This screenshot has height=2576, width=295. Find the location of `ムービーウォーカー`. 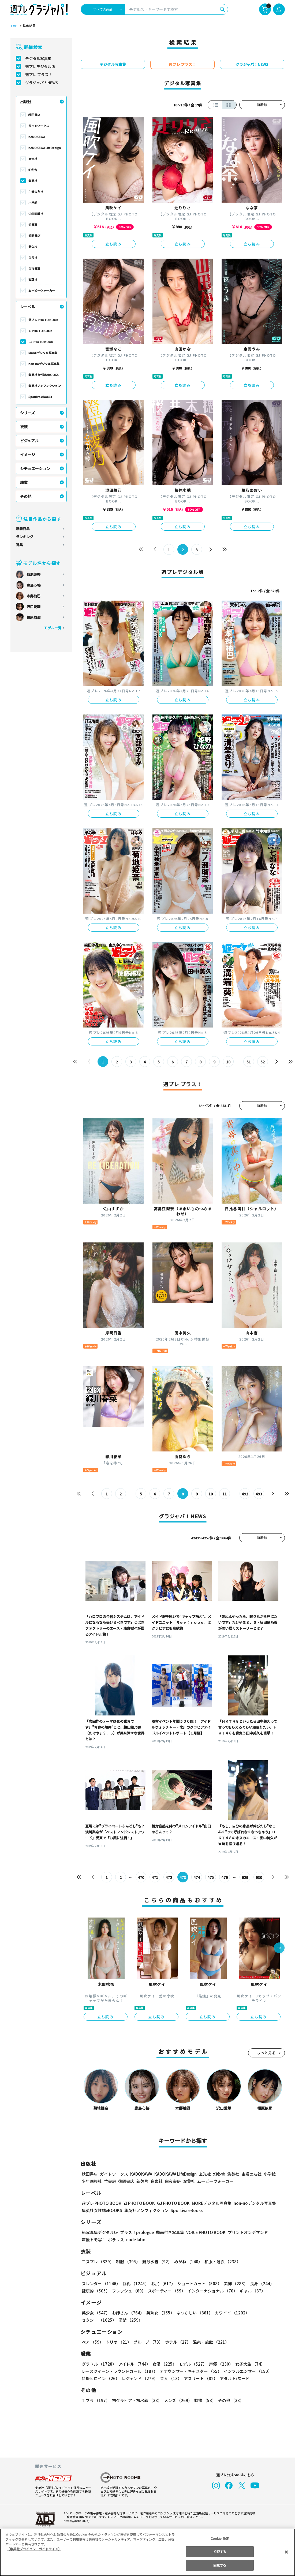

ムービーウォーカー is located at coordinates (41, 290).